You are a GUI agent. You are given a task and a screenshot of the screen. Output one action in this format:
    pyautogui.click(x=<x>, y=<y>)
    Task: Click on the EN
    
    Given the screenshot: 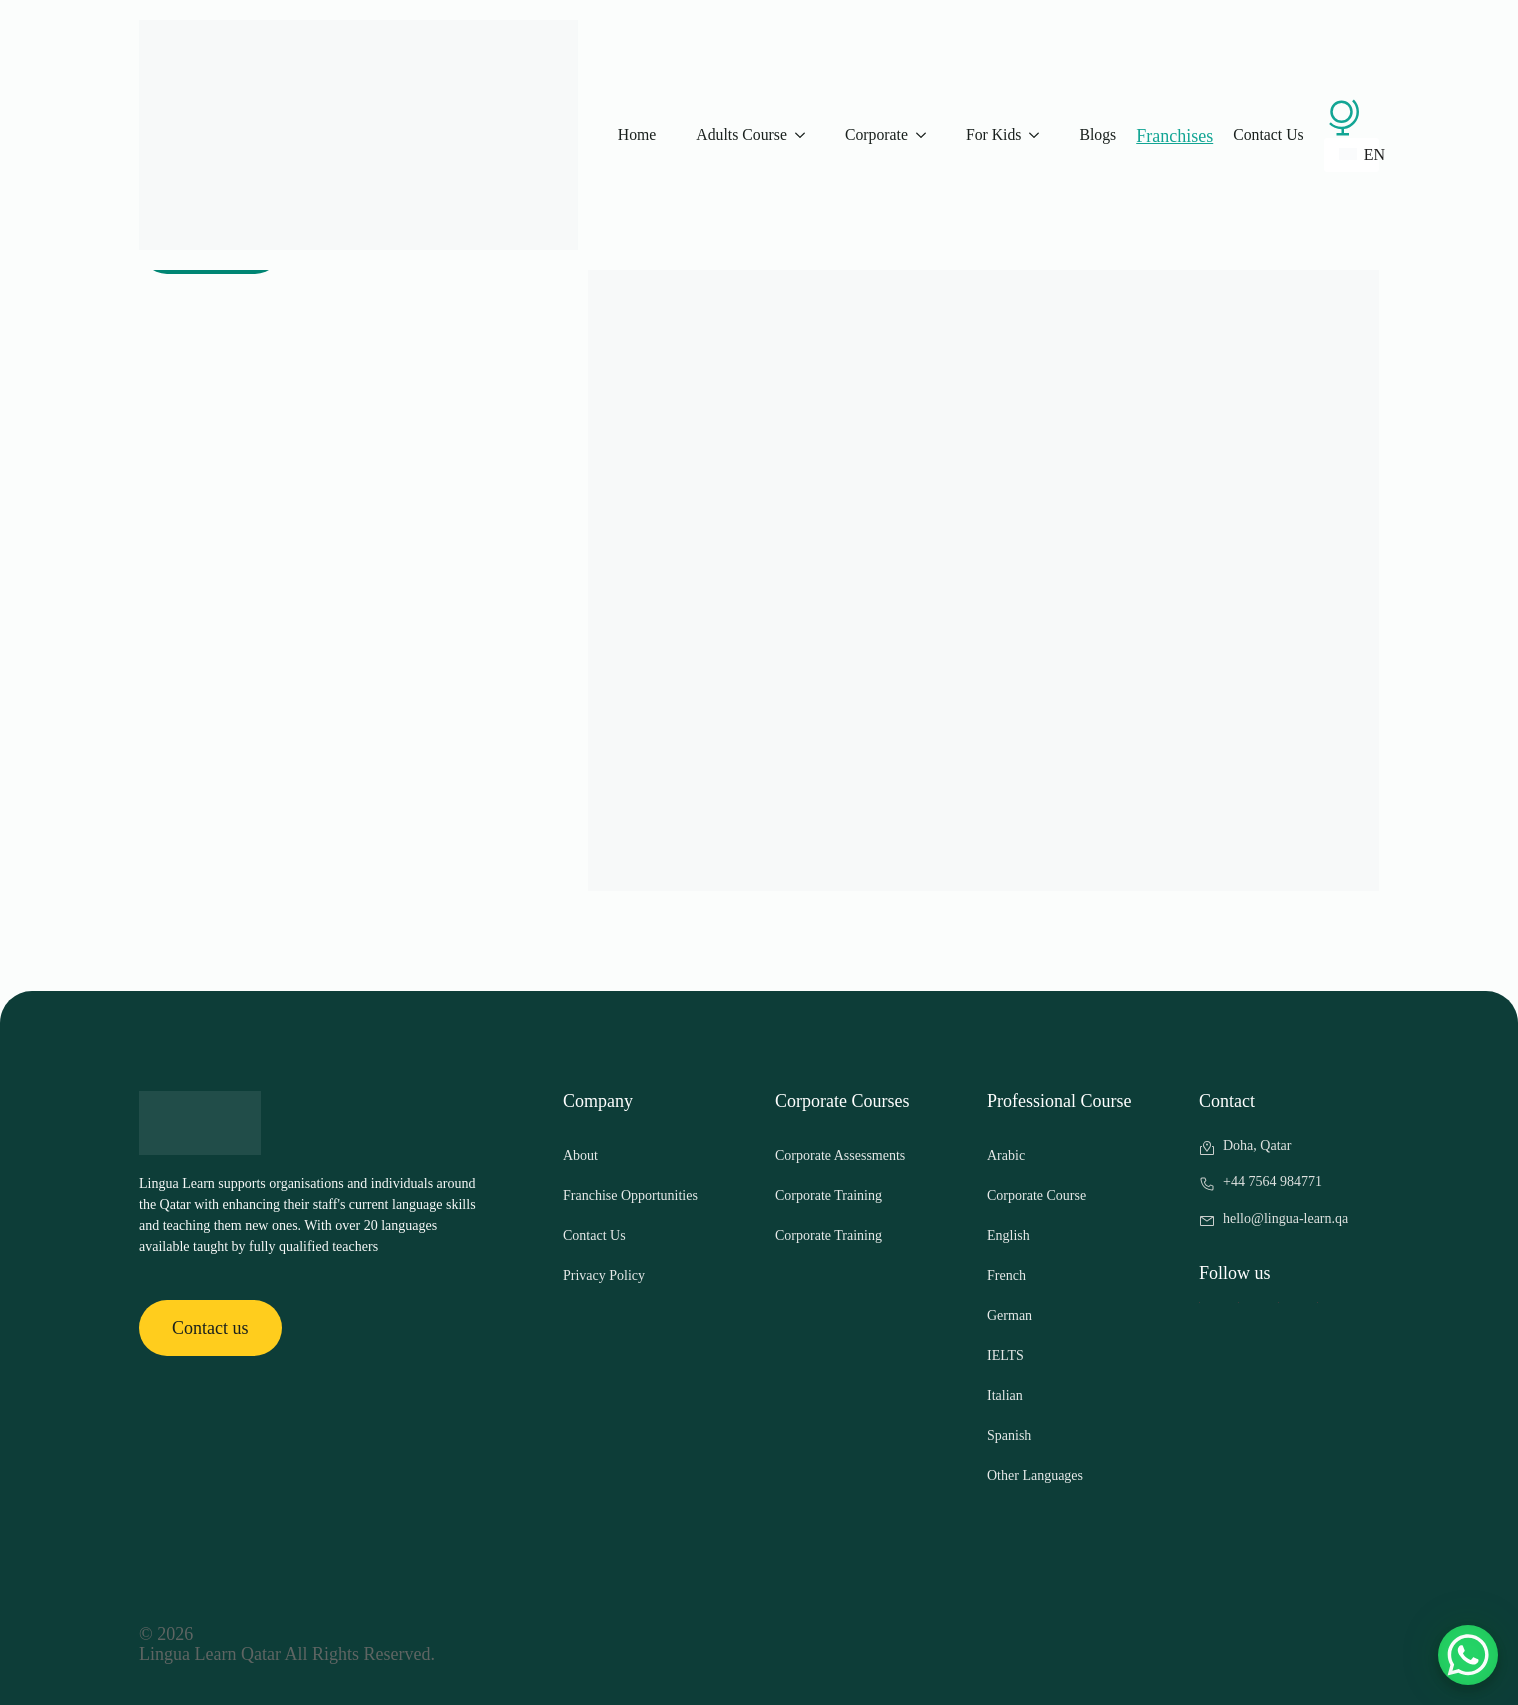 What is the action you would take?
    pyautogui.click(x=1359, y=154)
    